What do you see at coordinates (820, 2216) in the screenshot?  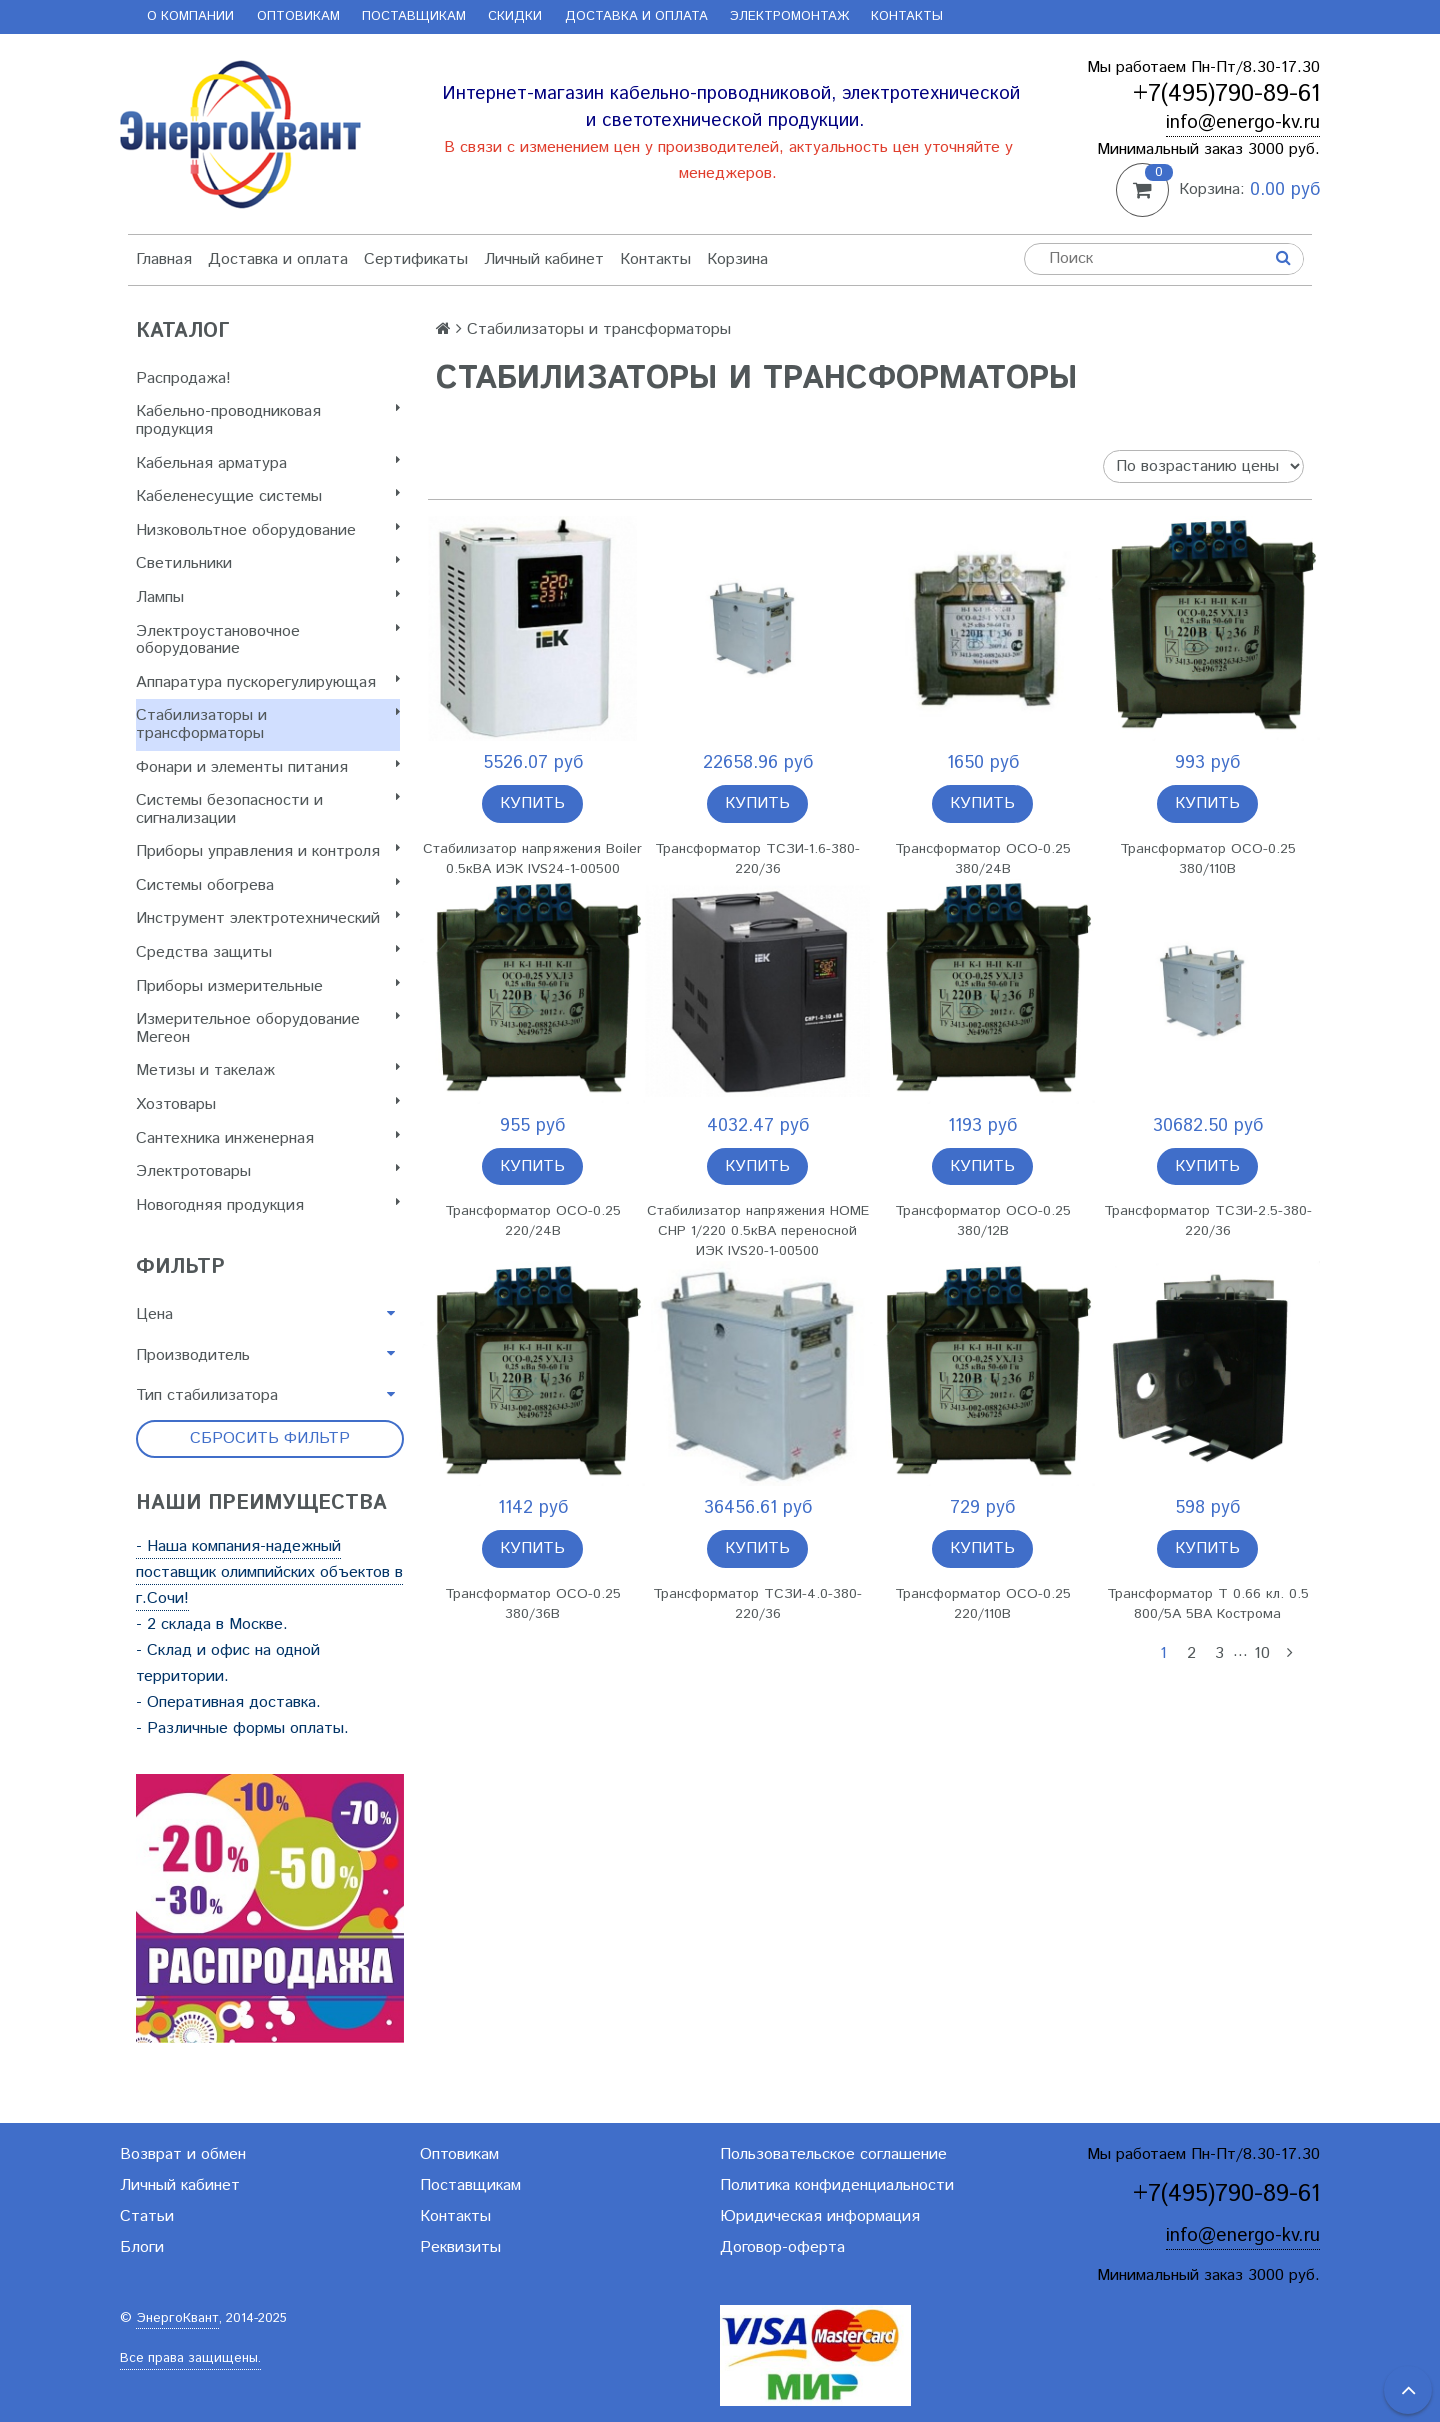 I see `Юридическая информация` at bounding box center [820, 2216].